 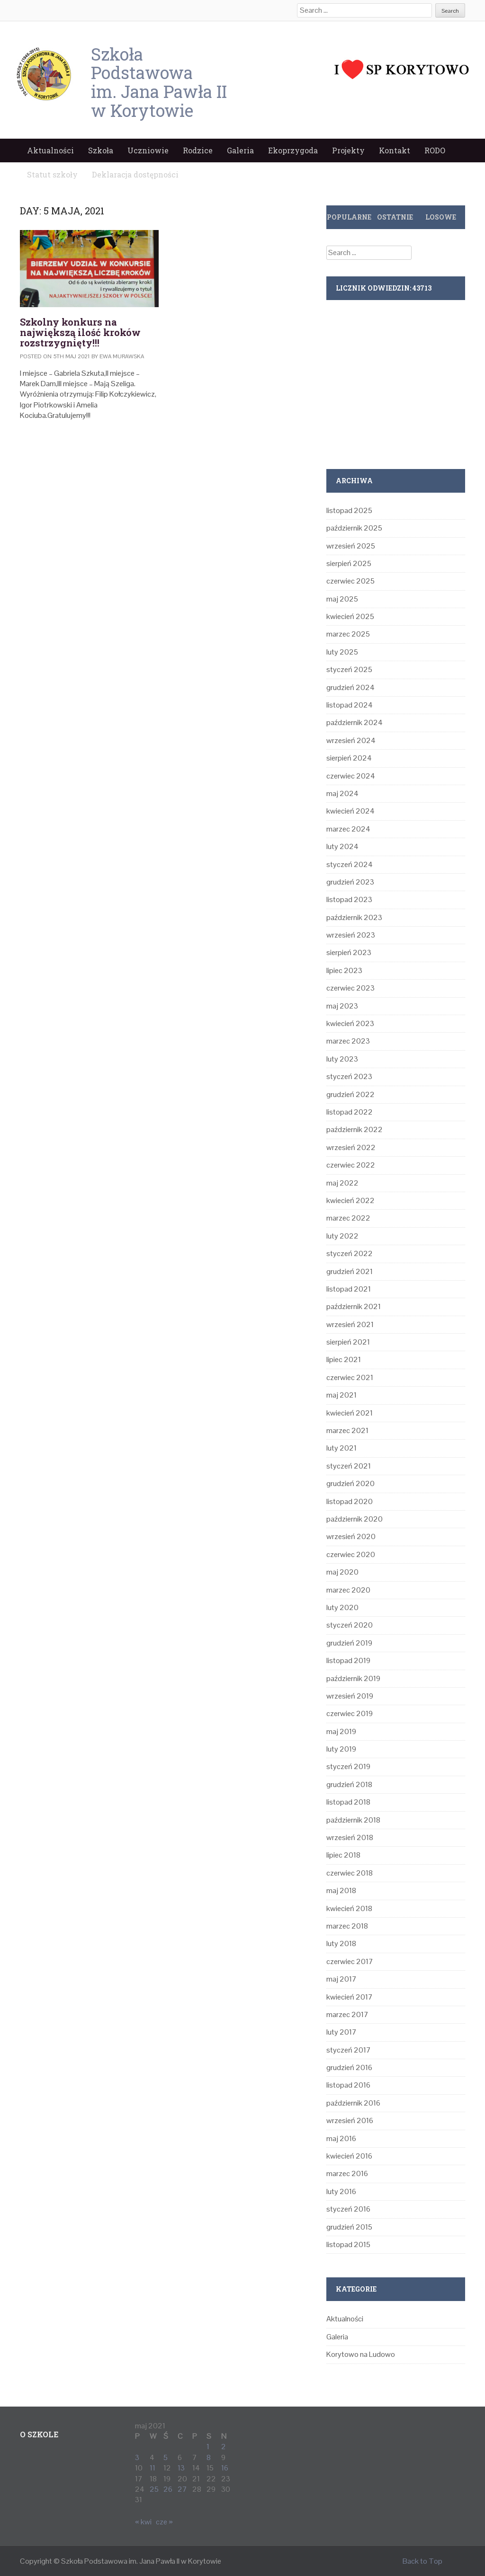 I want to click on Back to Top, so click(x=422, y=2561).